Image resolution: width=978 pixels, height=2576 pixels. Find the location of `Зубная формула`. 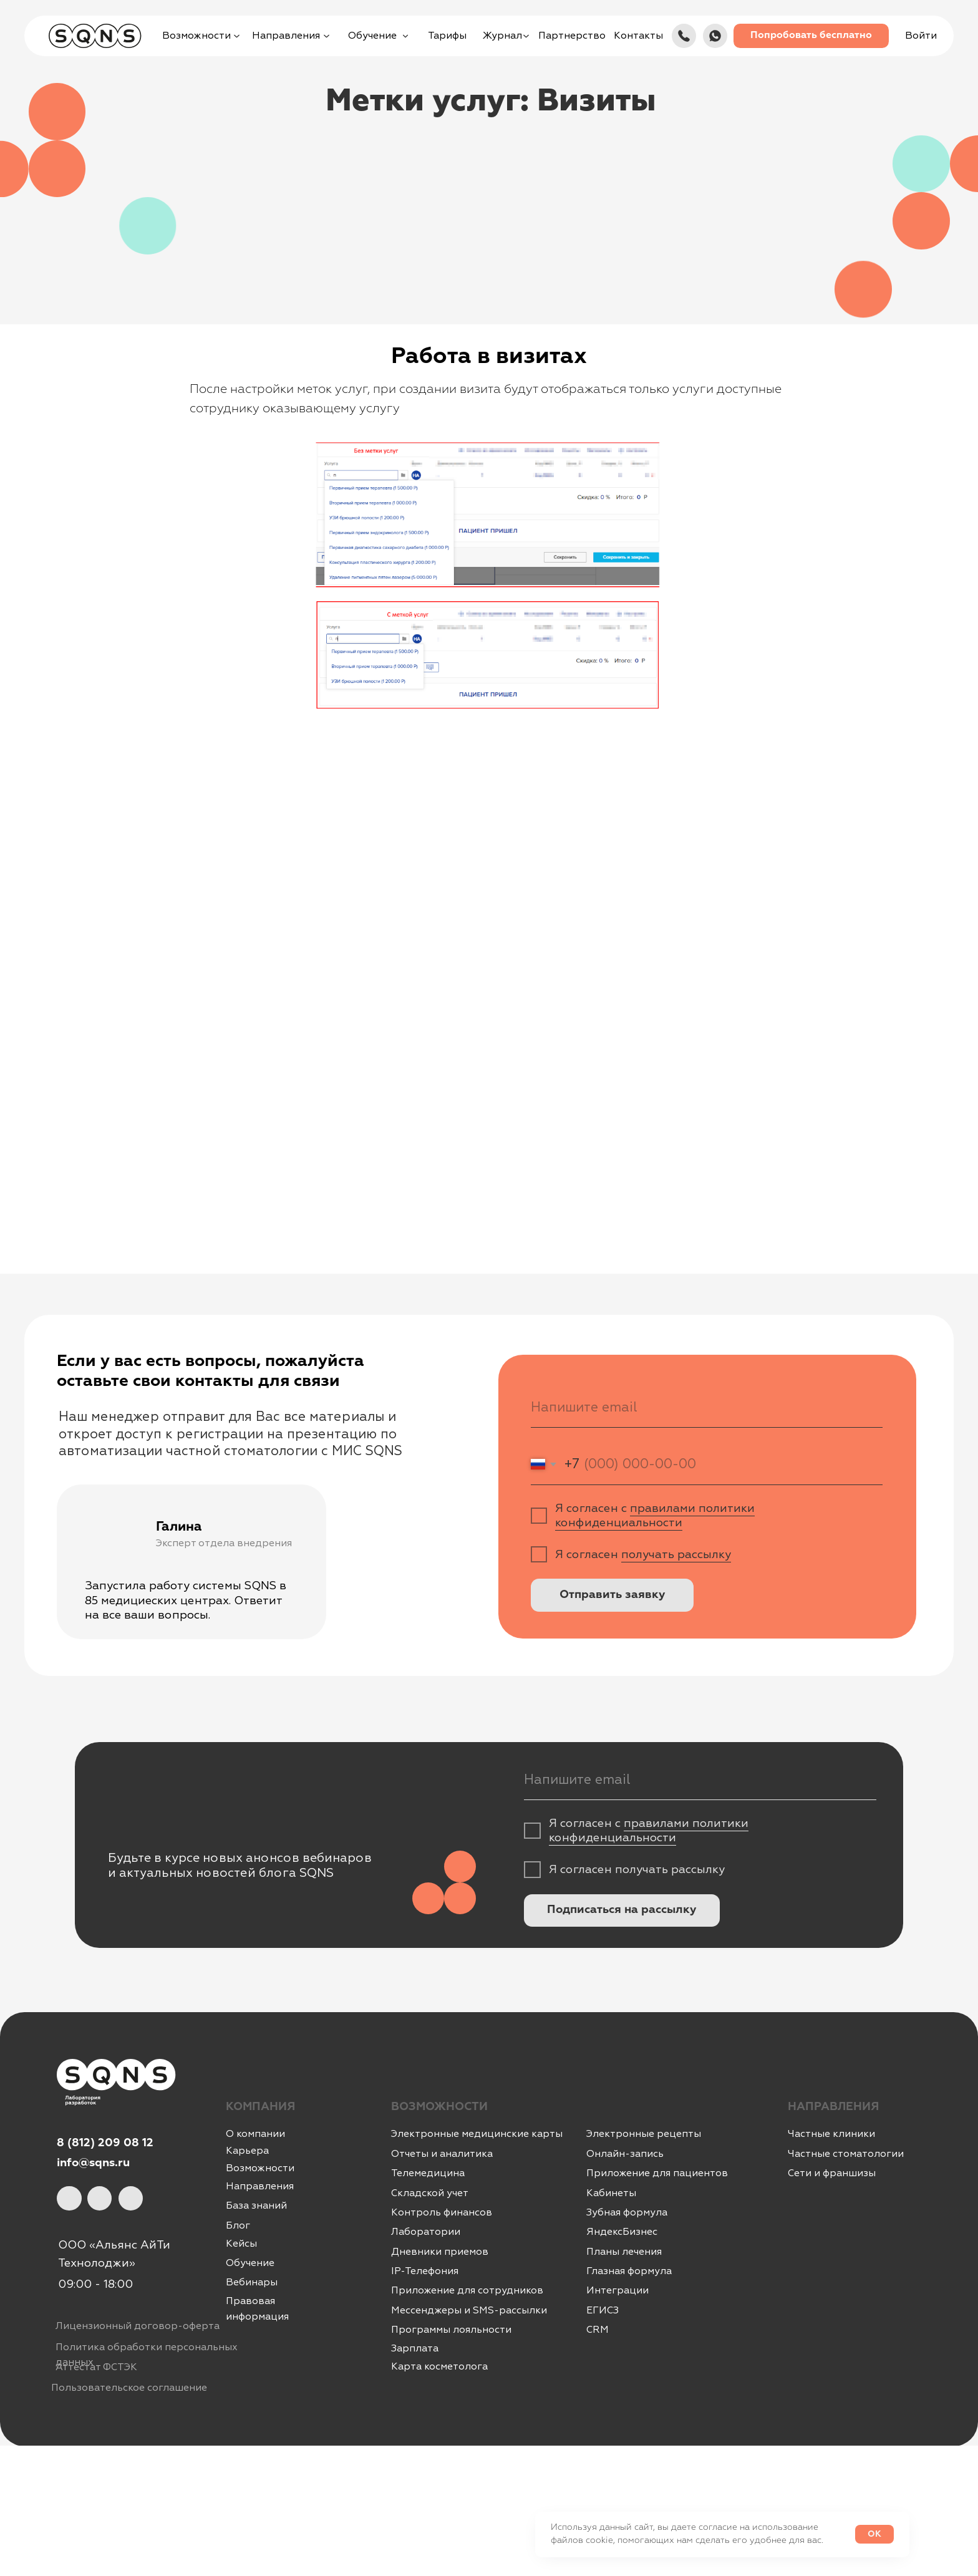

Зубная формула is located at coordinates (626, 2212).